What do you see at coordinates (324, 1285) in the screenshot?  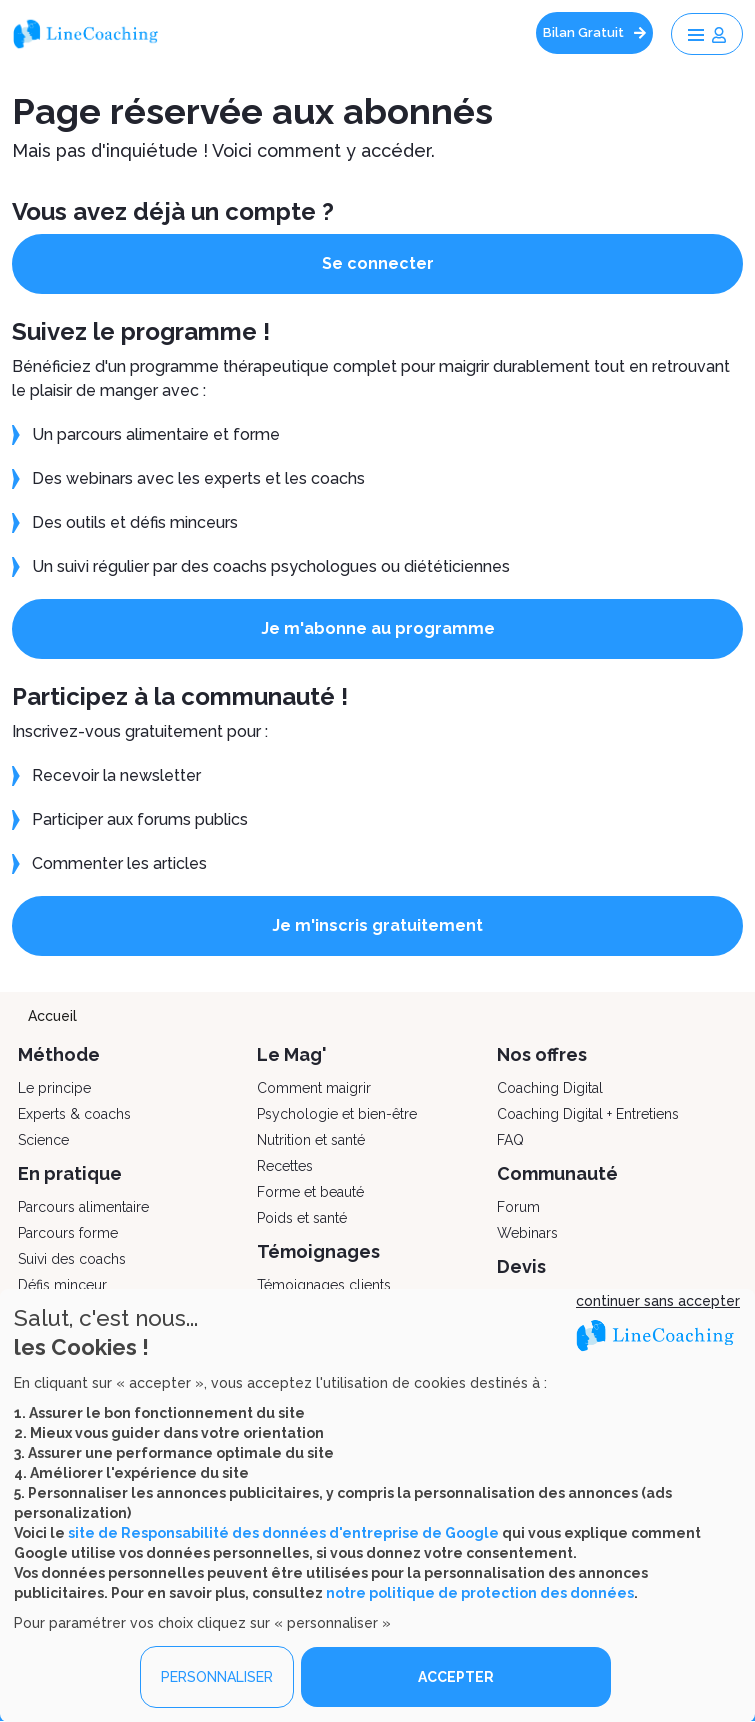 I see `Témoignages clients` at bounding box center [324, 1285].